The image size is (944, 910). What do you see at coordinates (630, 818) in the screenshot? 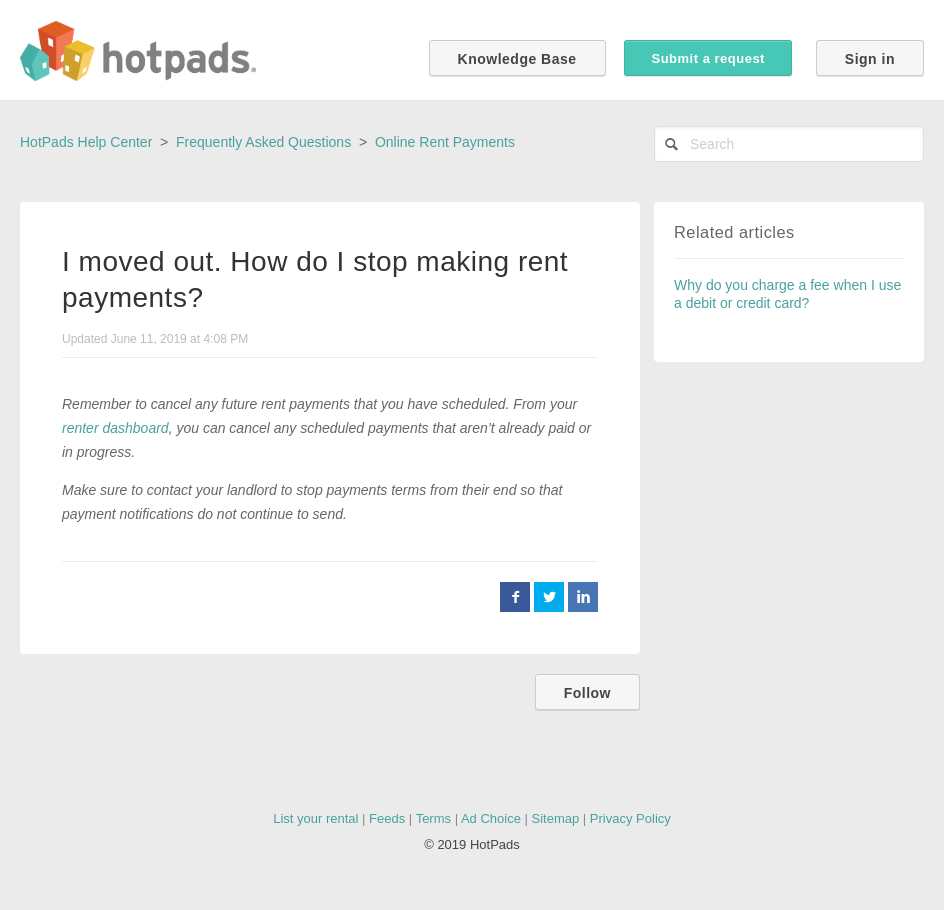
I see `Privacy Policy` at bounding box center [630, 818].